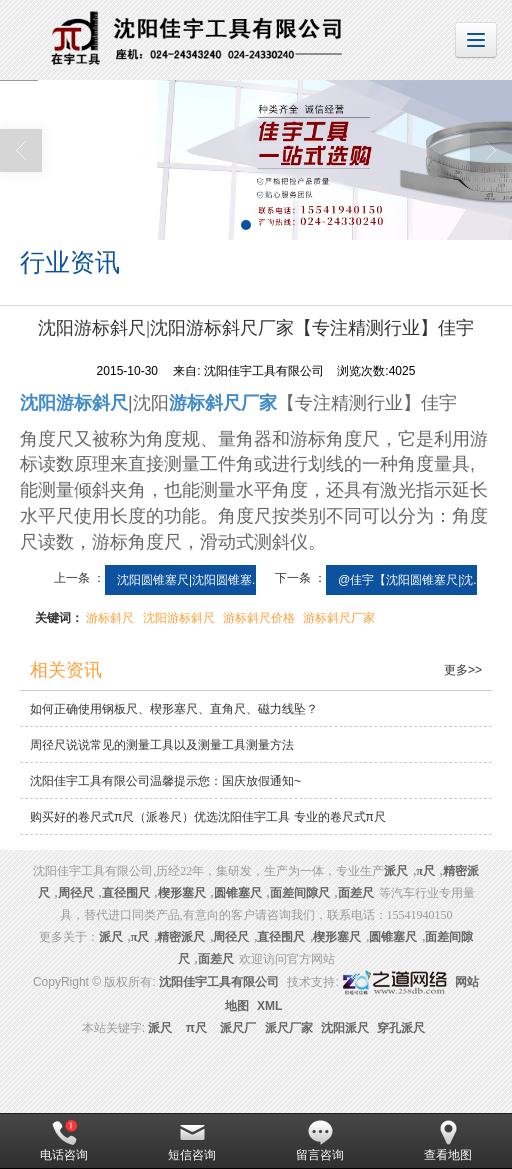 The width and height of the screenshot is (512, 1169). What do you see at coordinates (448, 1141) in the screenshot?
I see `查看地图` at bounding box center [448, 1141].